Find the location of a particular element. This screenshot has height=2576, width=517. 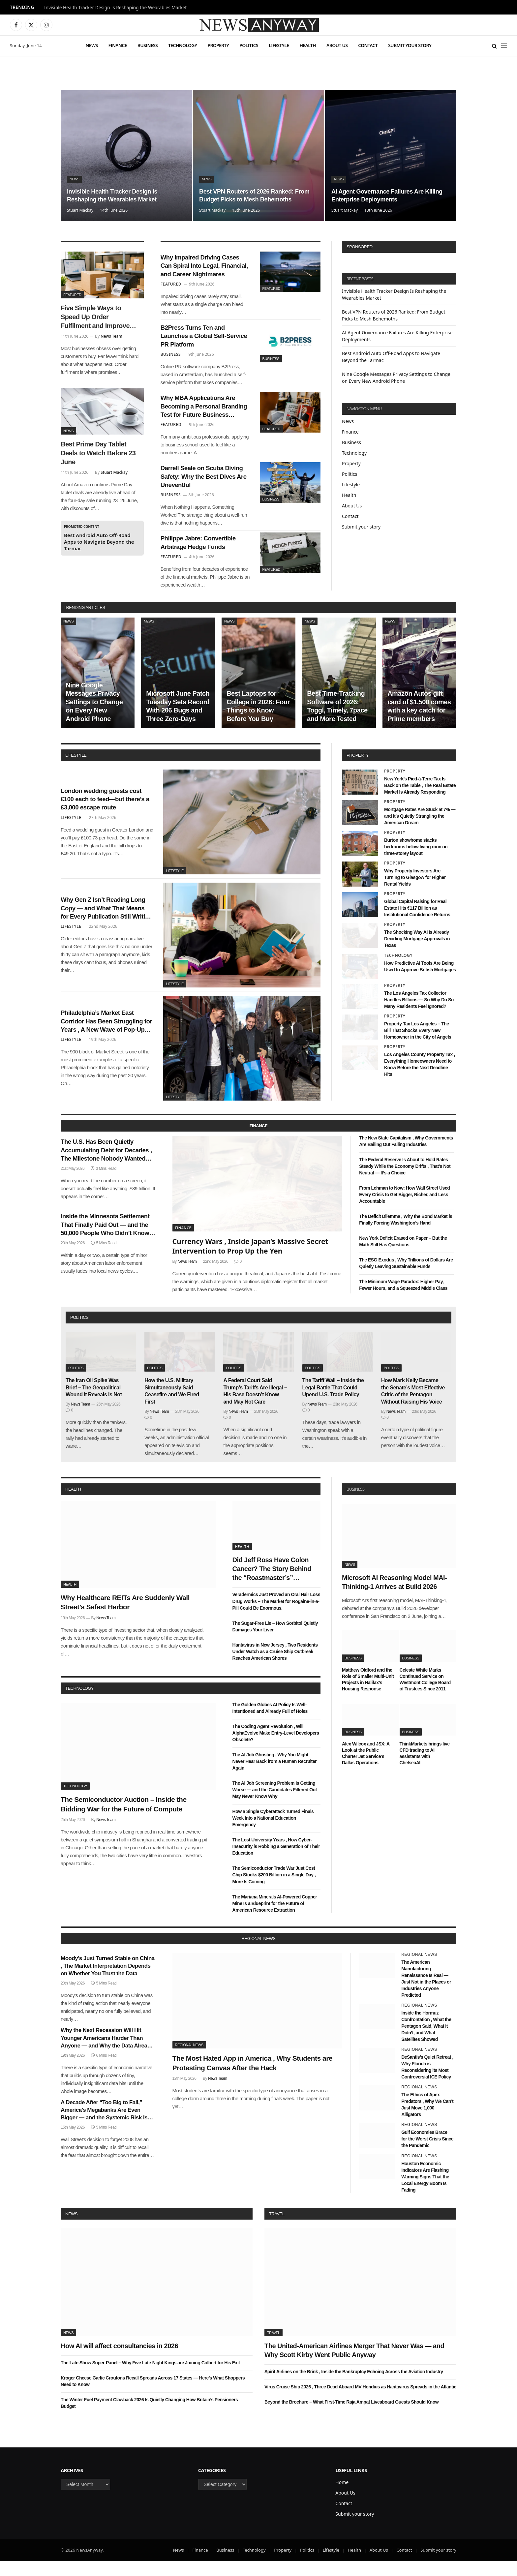

Why the Next Recession Will Hit Younger Americans Harder Than Anyone — and Why the Data Already Shows It Coming is located at coordinates (107, 2053).